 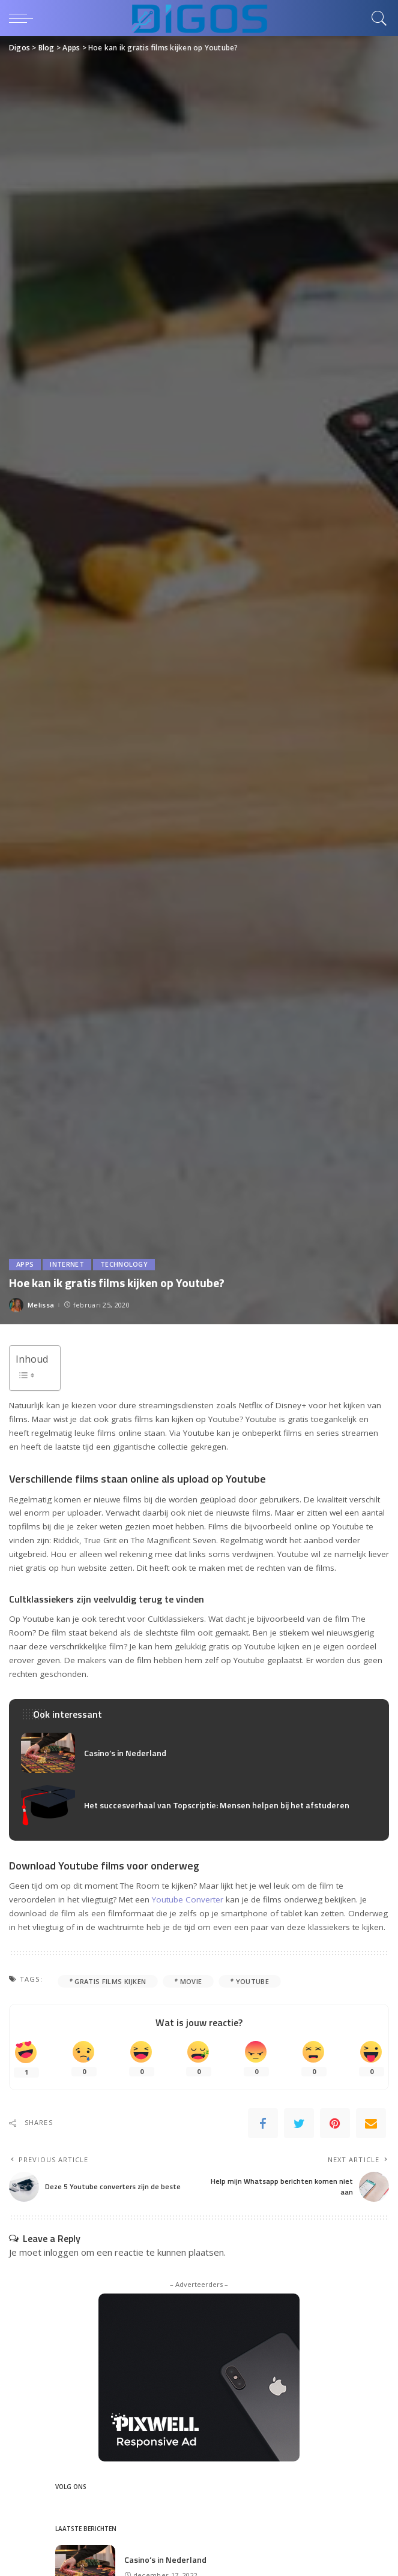 What do you see at coordinates (67, 1264) in the screenshot?
I see `Internet` at bounding box center [67, 1264].